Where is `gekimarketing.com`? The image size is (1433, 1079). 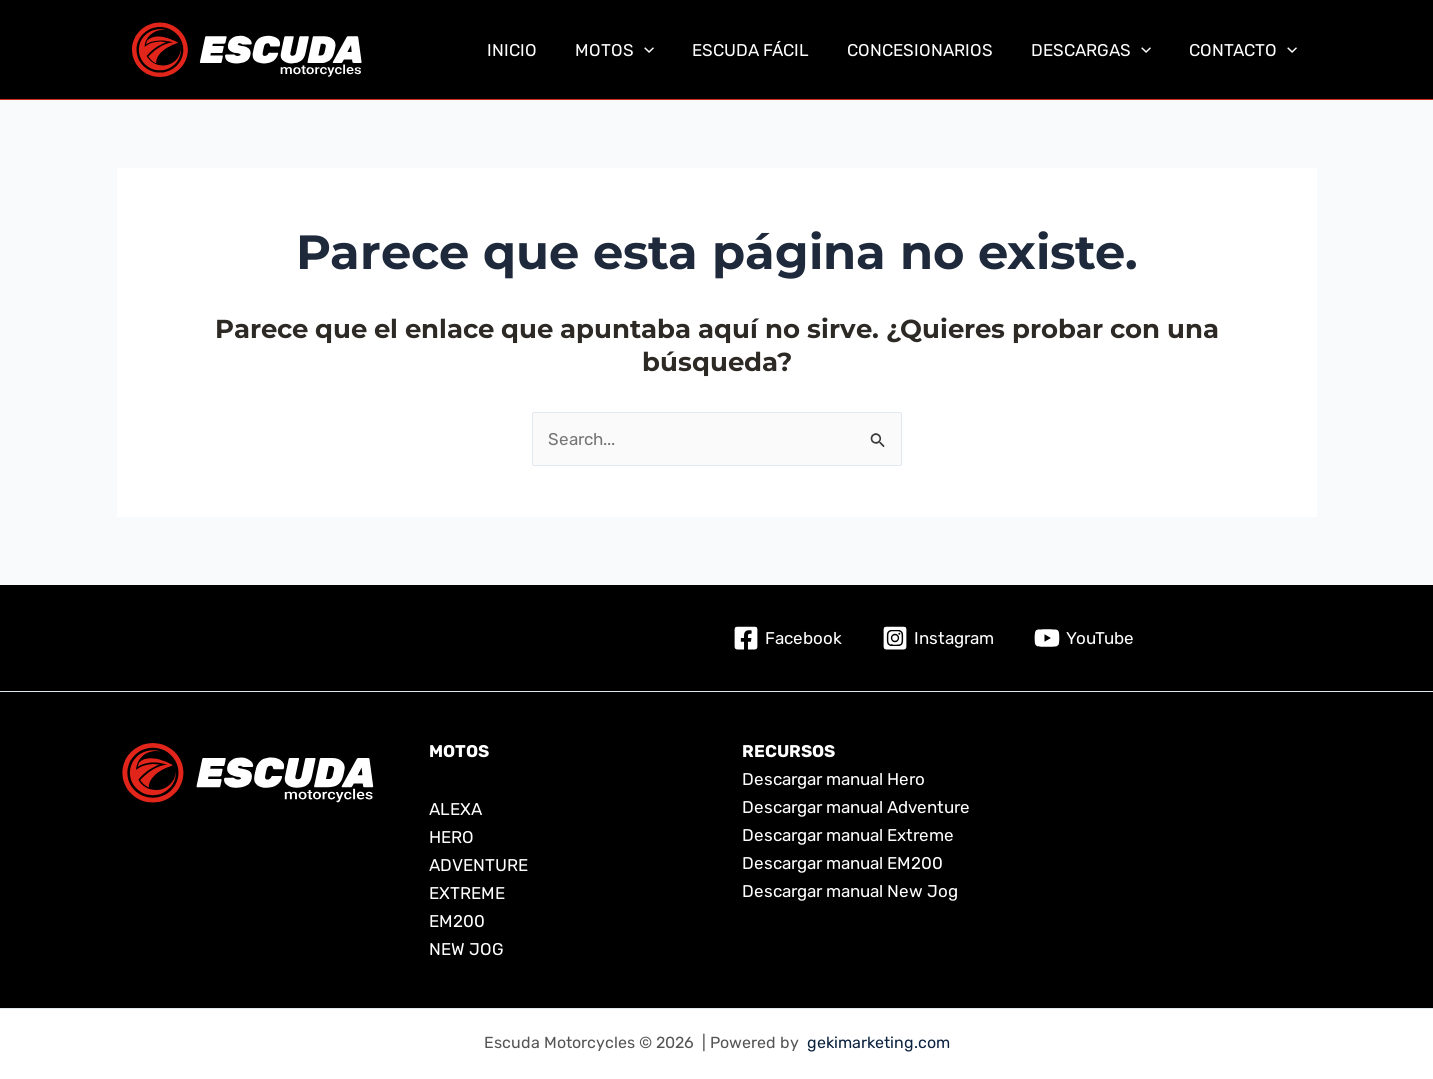
gekimarketing.com is located at coordinates (878, 1042).